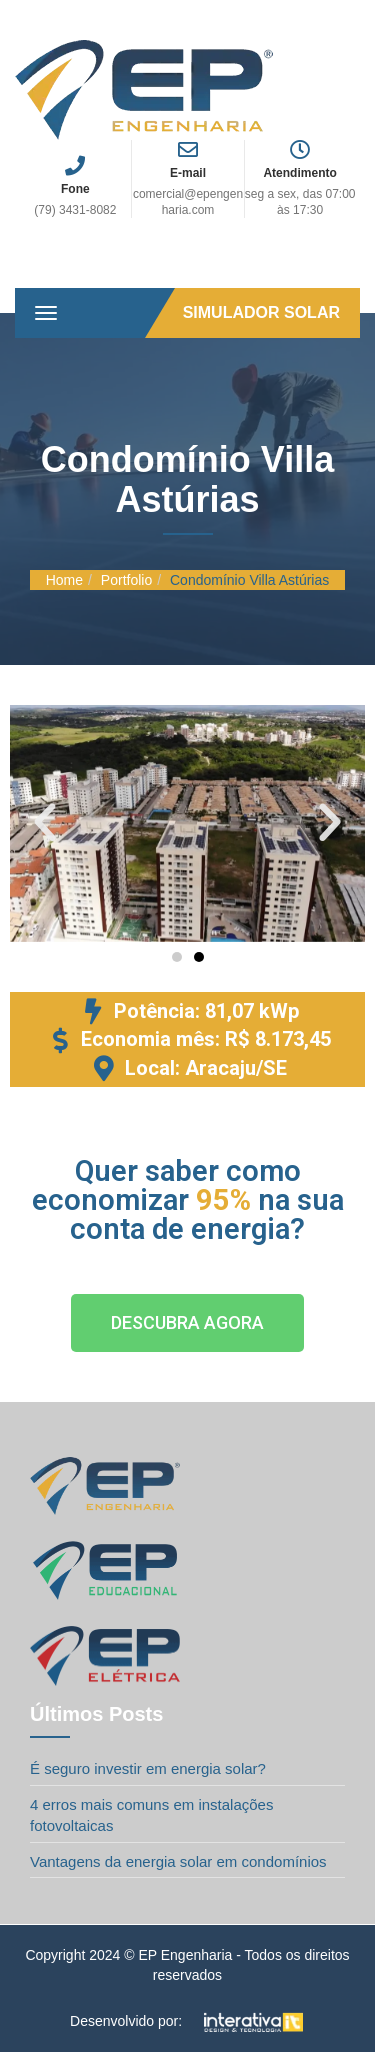 Image resolution: width=375 pixels, height=2052 pixels. I want to click on [button], so click(45, 823).